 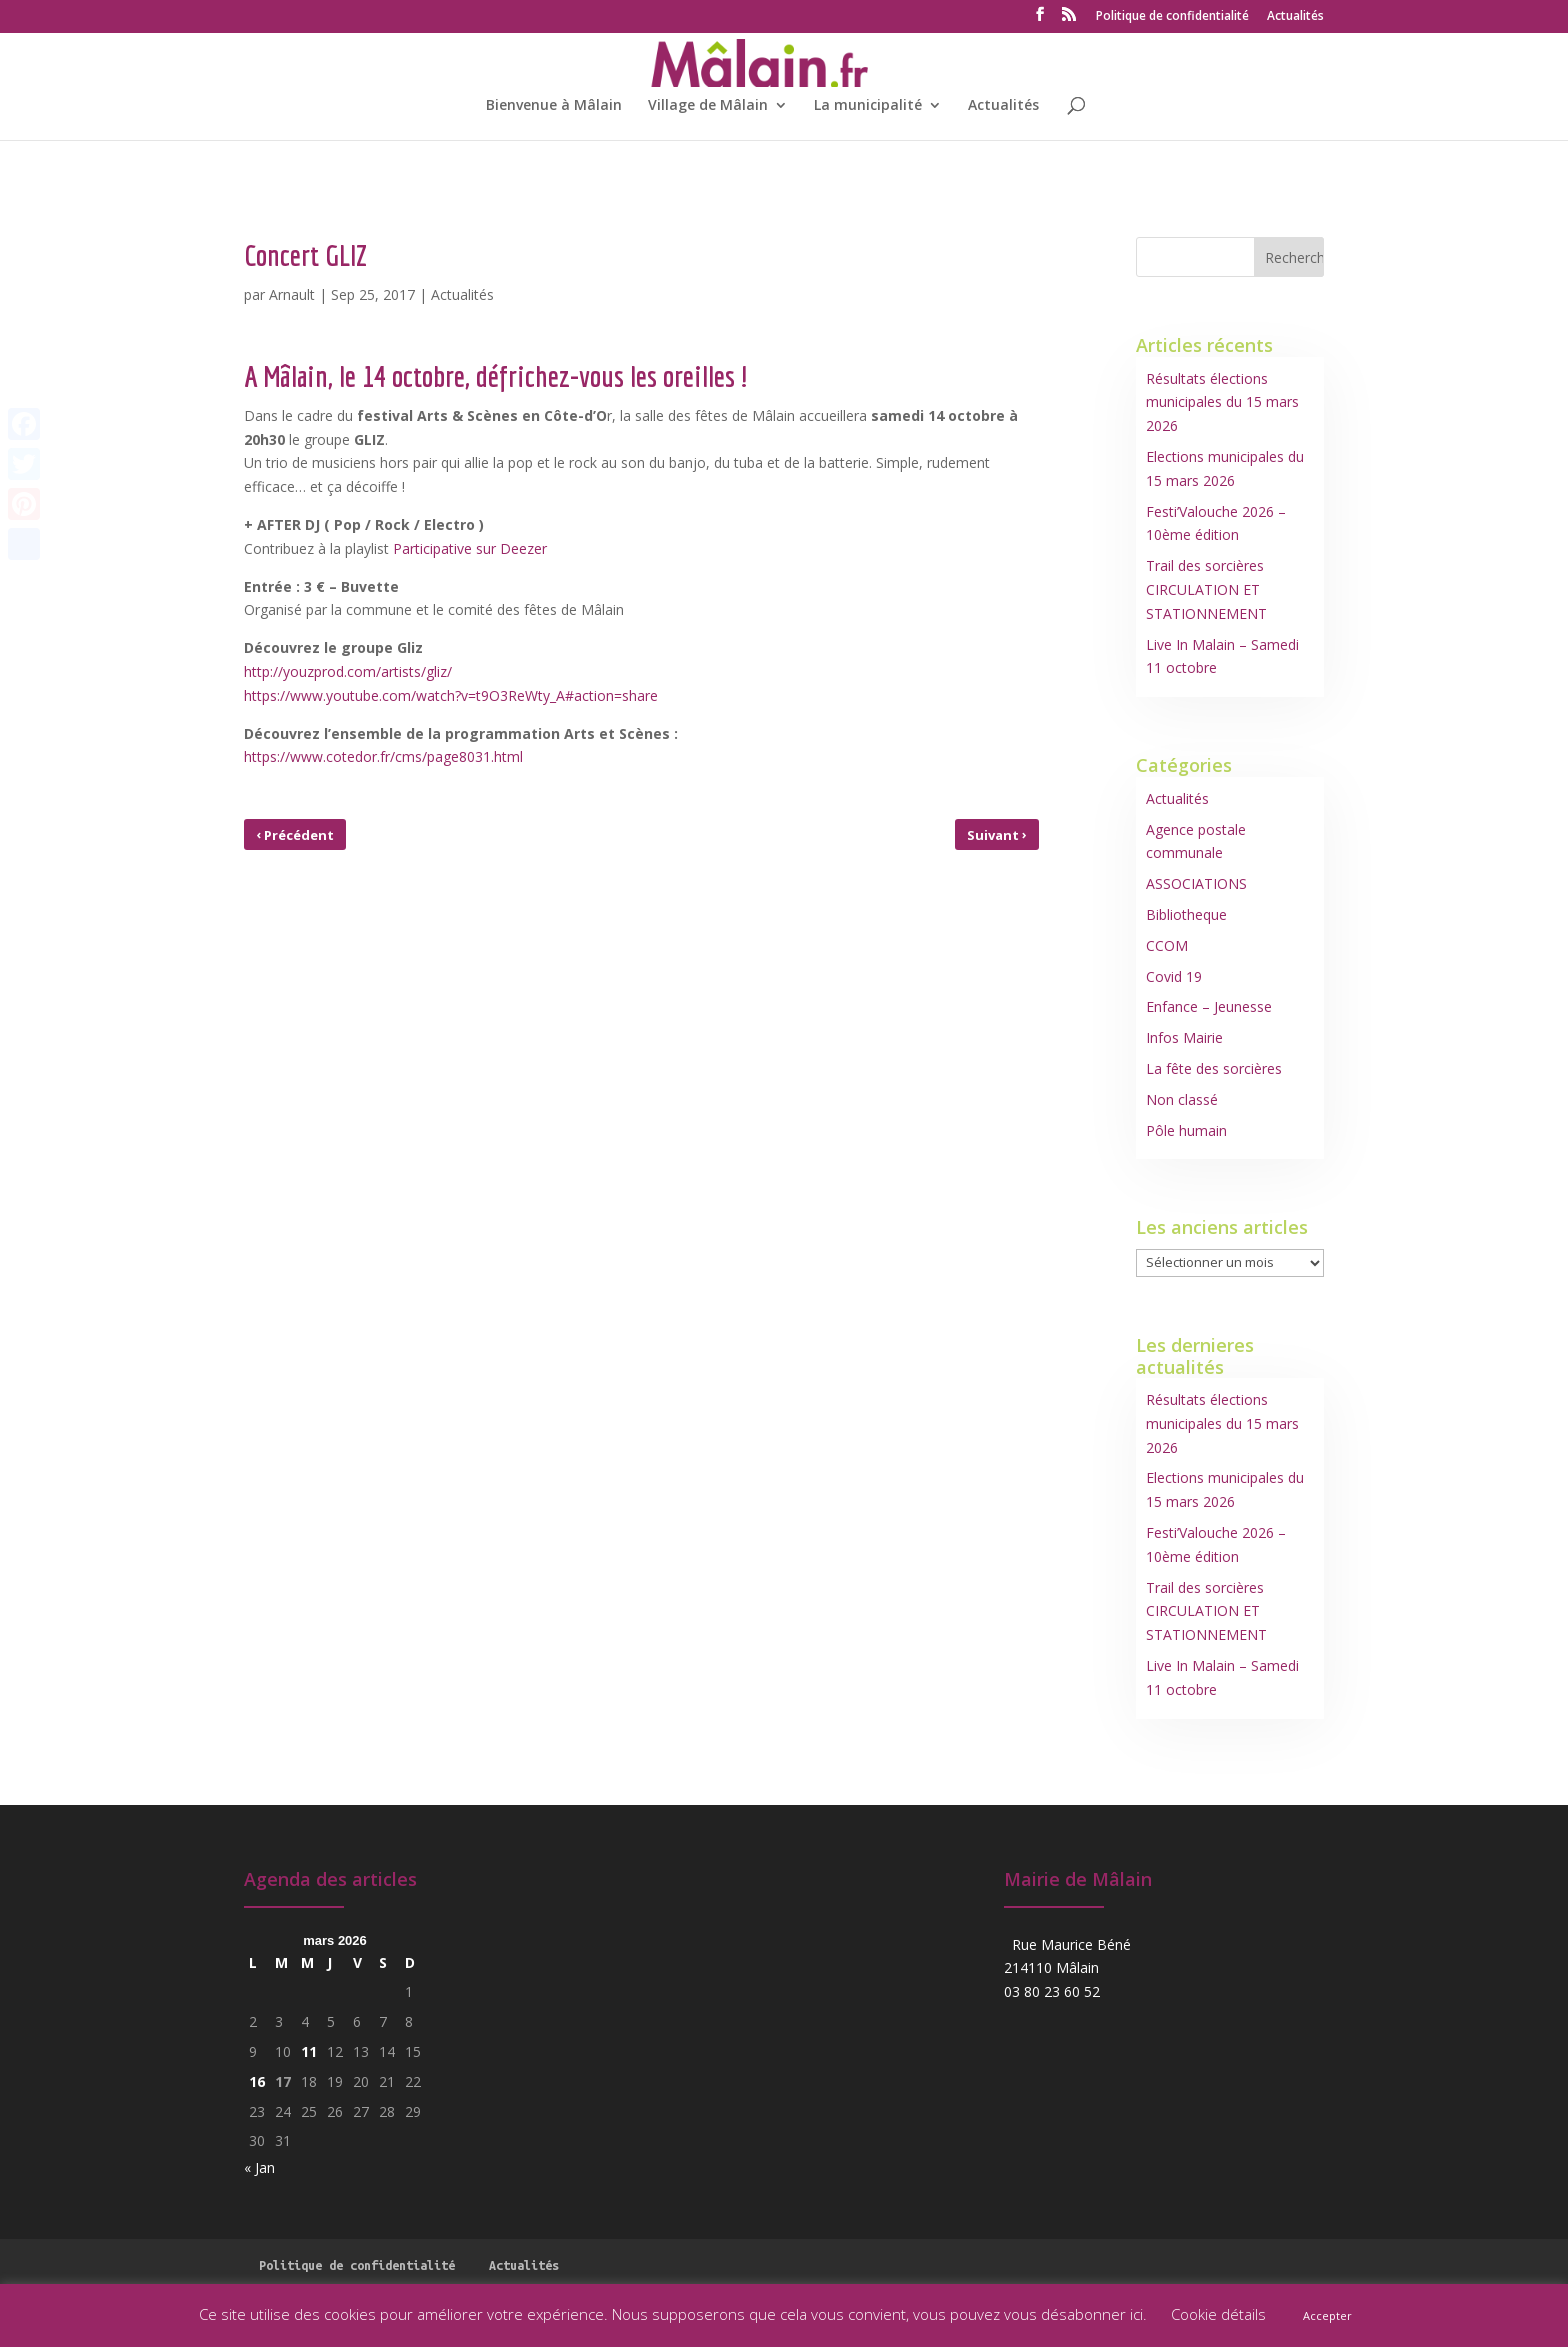 What do you see at coordinates (1184, 1037) in the screenshot?
I see `Infos Mairie` at bounding box center [1184, 1037].